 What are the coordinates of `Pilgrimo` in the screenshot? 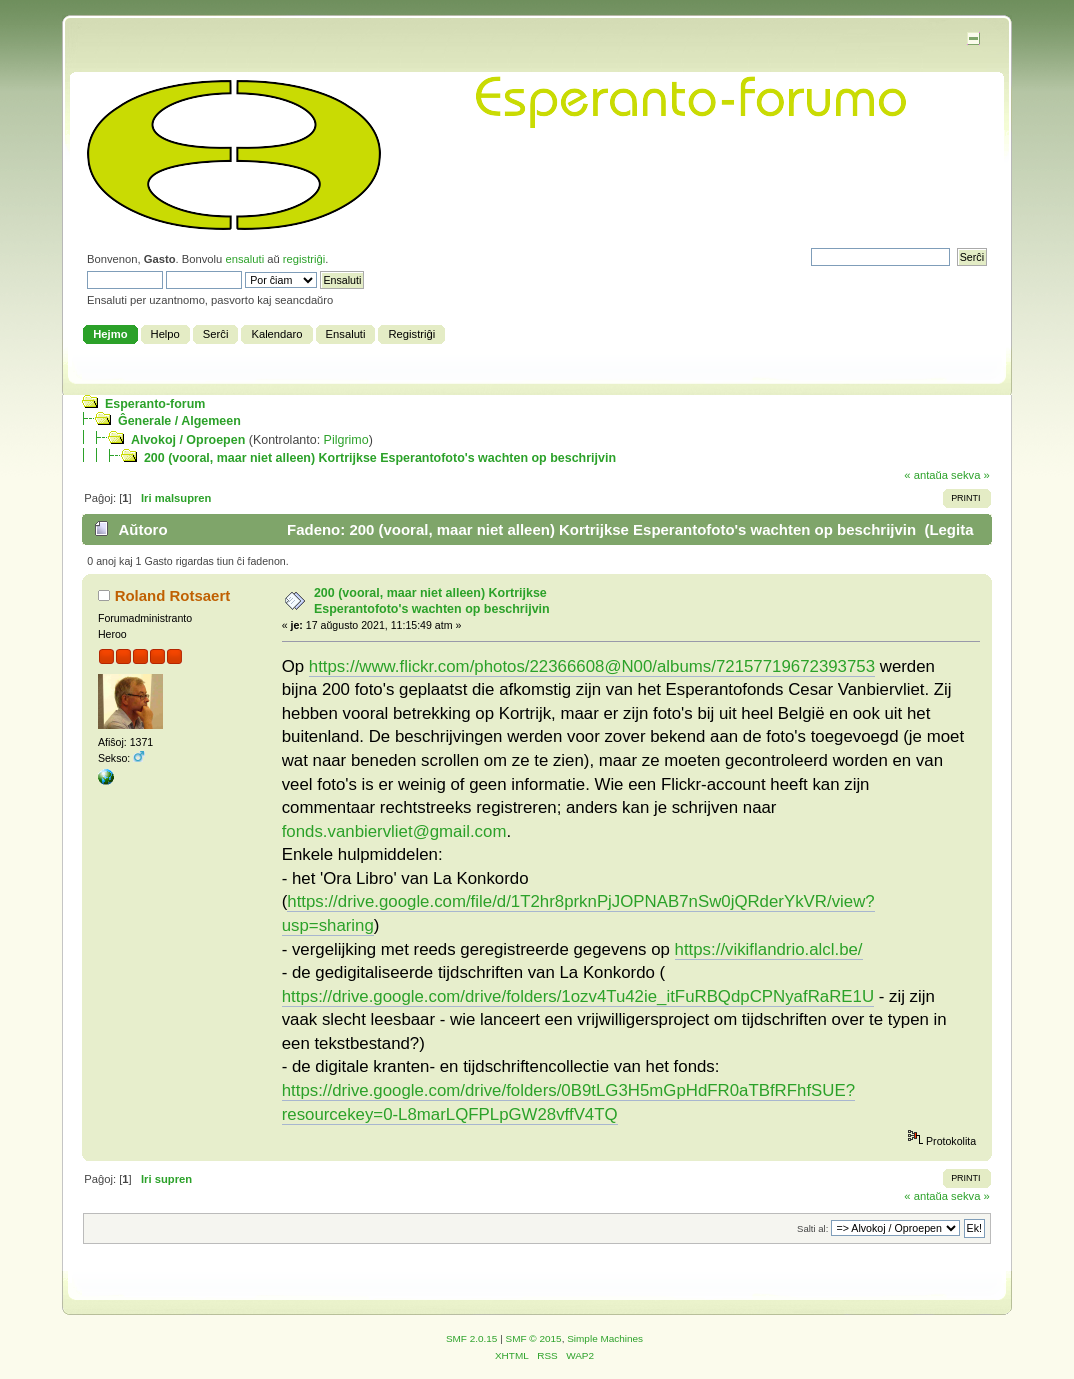 It's located at (346, 440).